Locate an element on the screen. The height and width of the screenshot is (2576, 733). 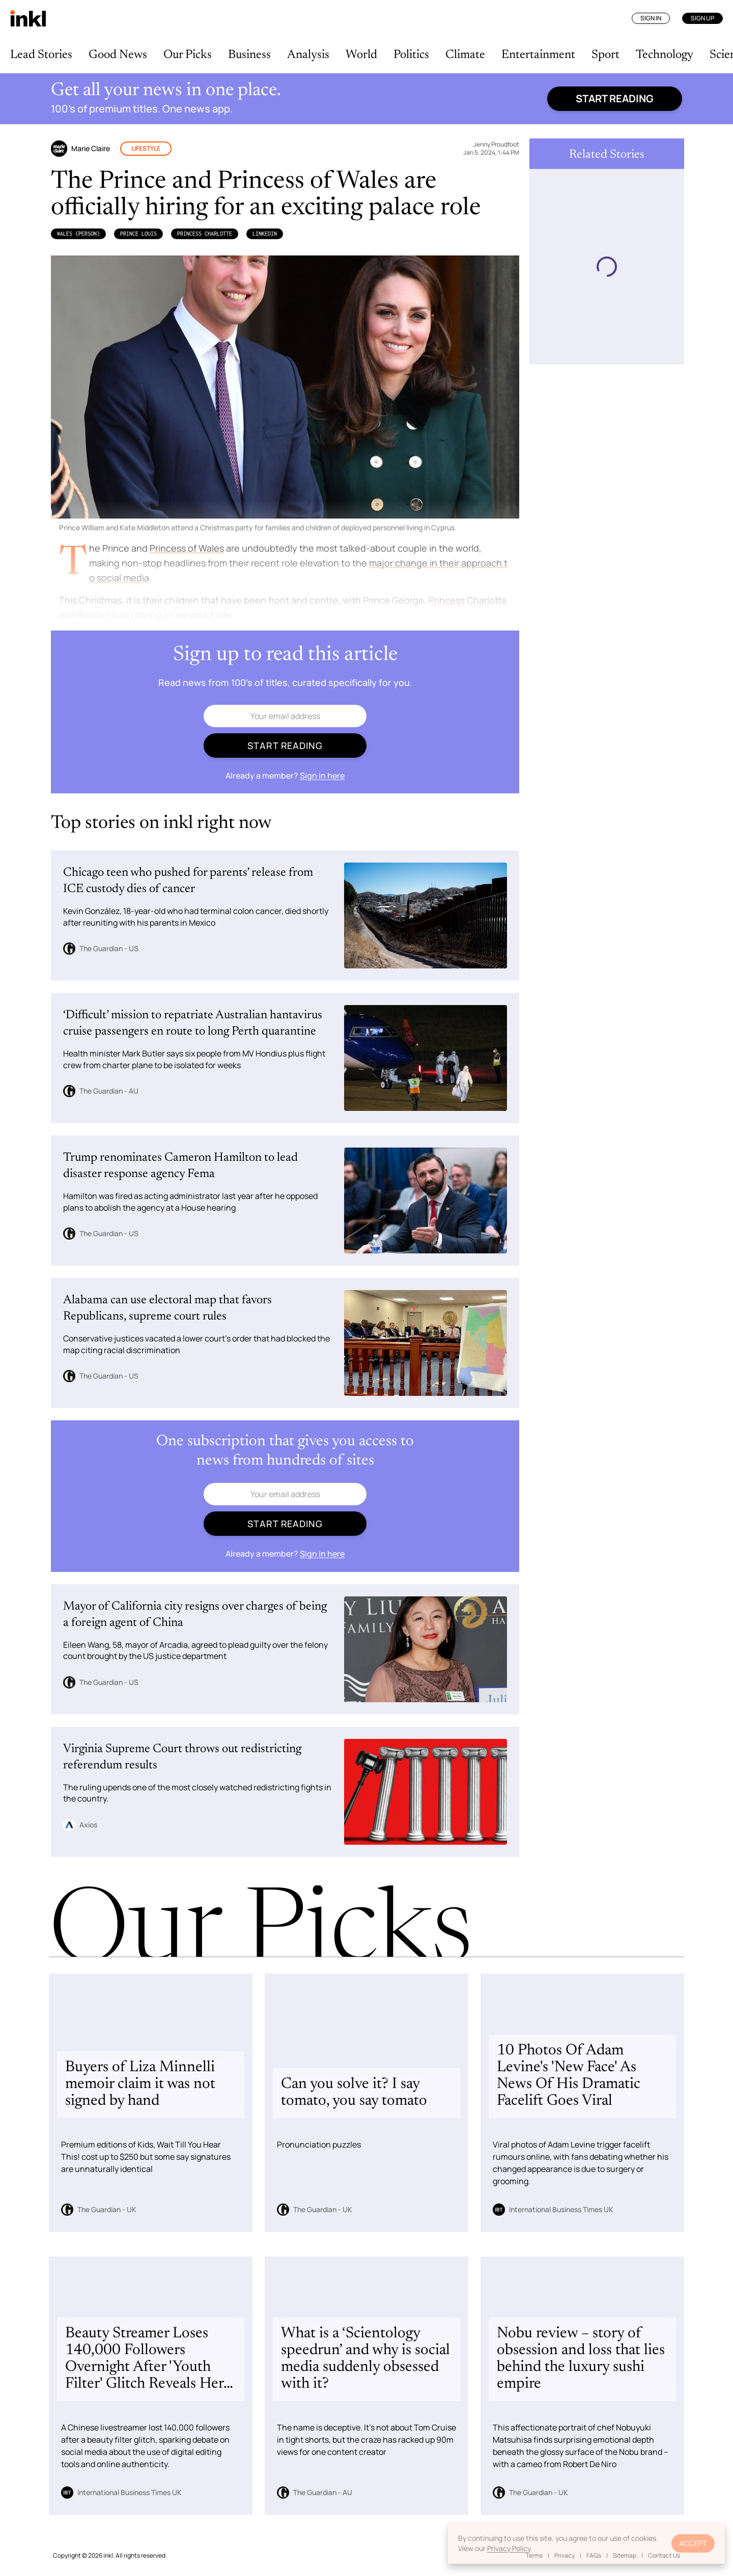
Analysis is located at coordinates (308, 55).